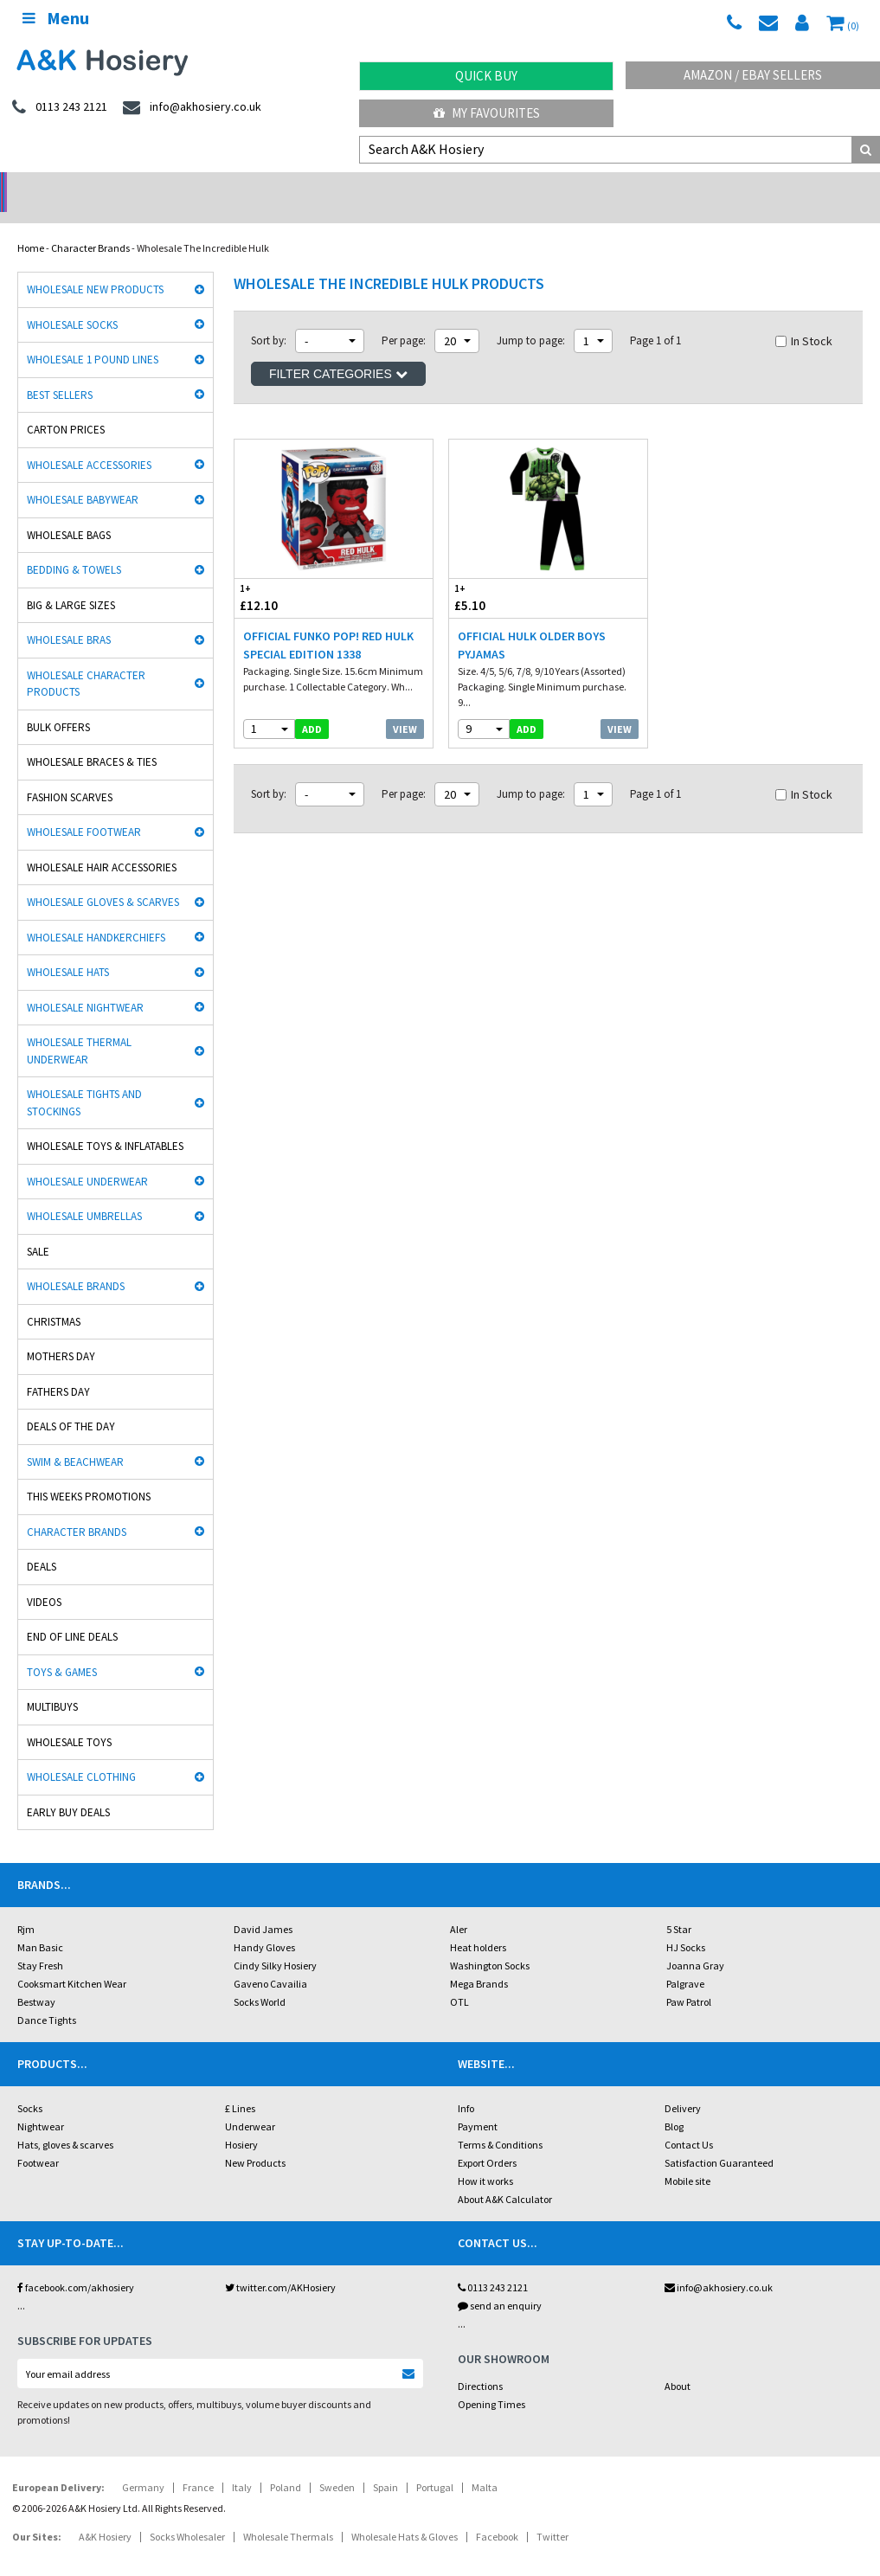 The image size is (880, 2576). I want to click on Best Sellers, so click(60, 372).